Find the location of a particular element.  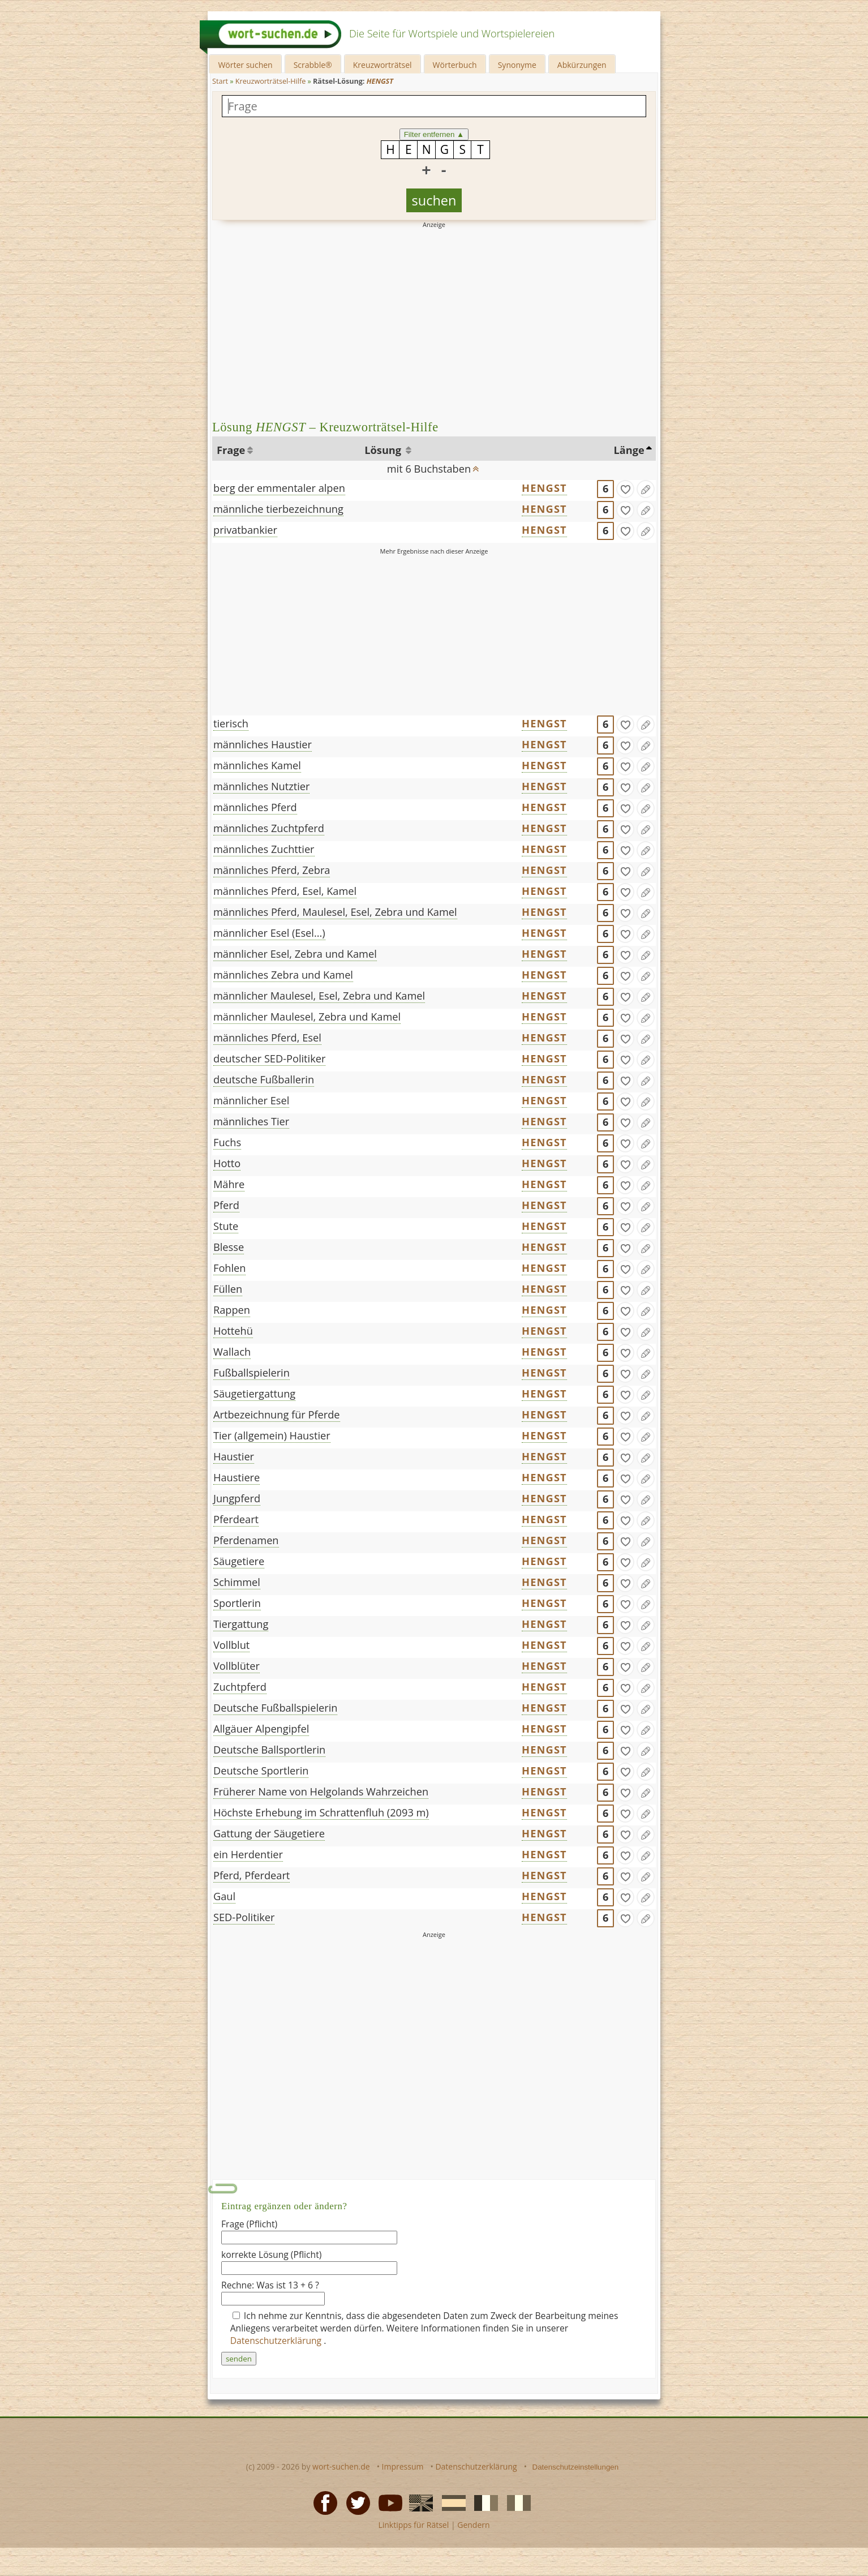

Wörter suchen is located at coordinates (245, 64).